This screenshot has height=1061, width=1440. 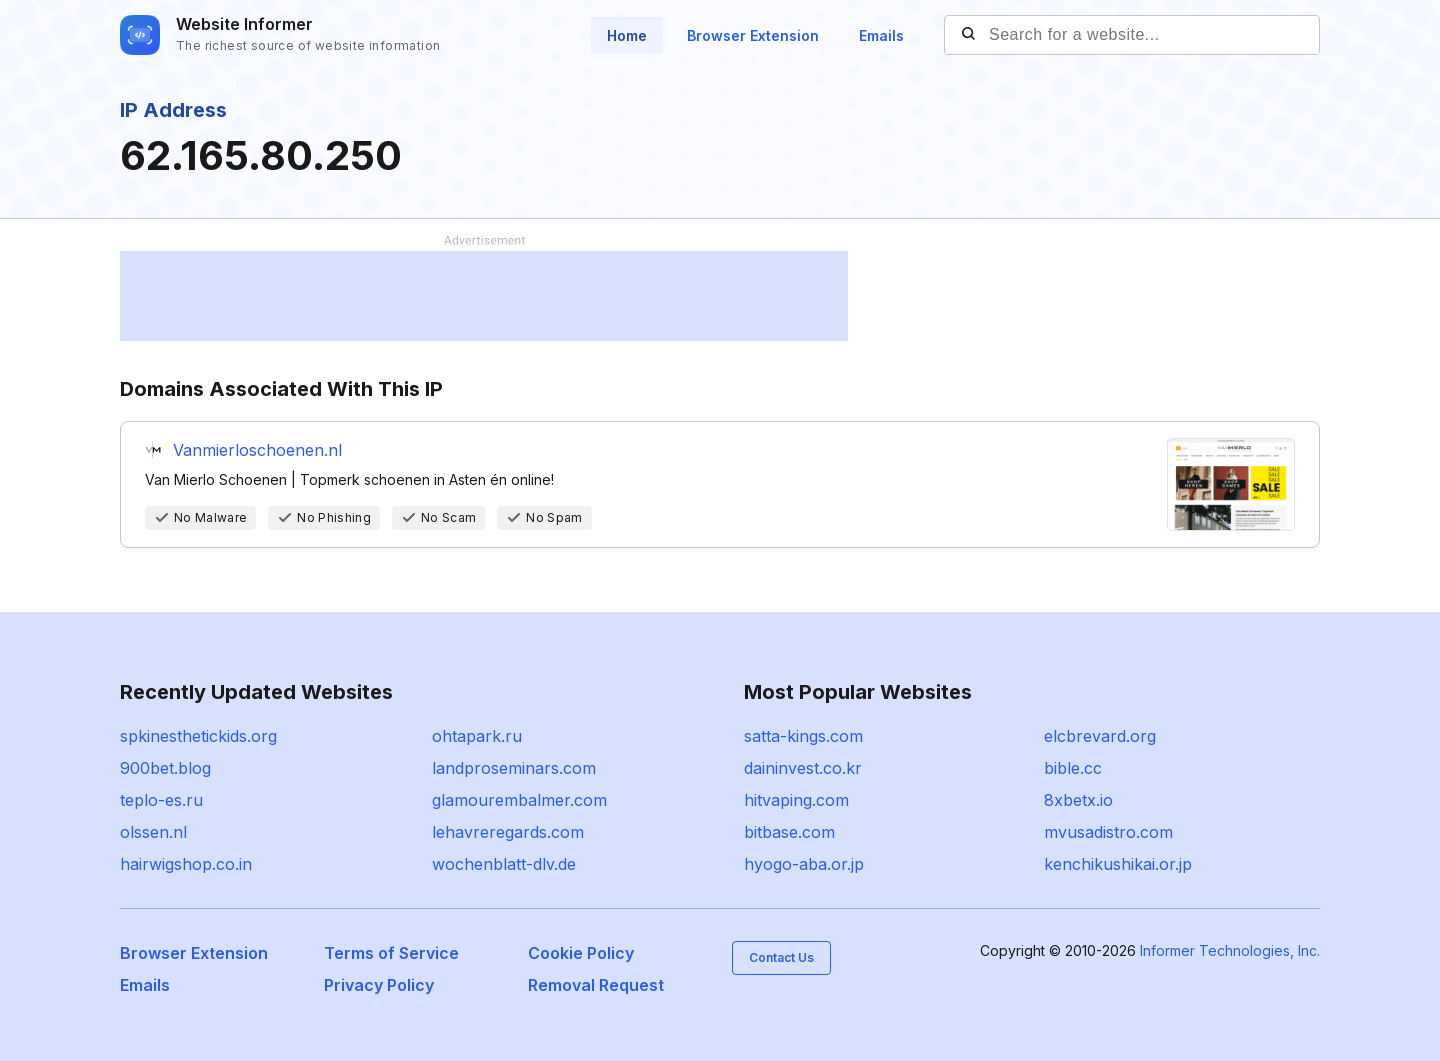 I want to click on Privacy Policy, so click(x=379, y=985).